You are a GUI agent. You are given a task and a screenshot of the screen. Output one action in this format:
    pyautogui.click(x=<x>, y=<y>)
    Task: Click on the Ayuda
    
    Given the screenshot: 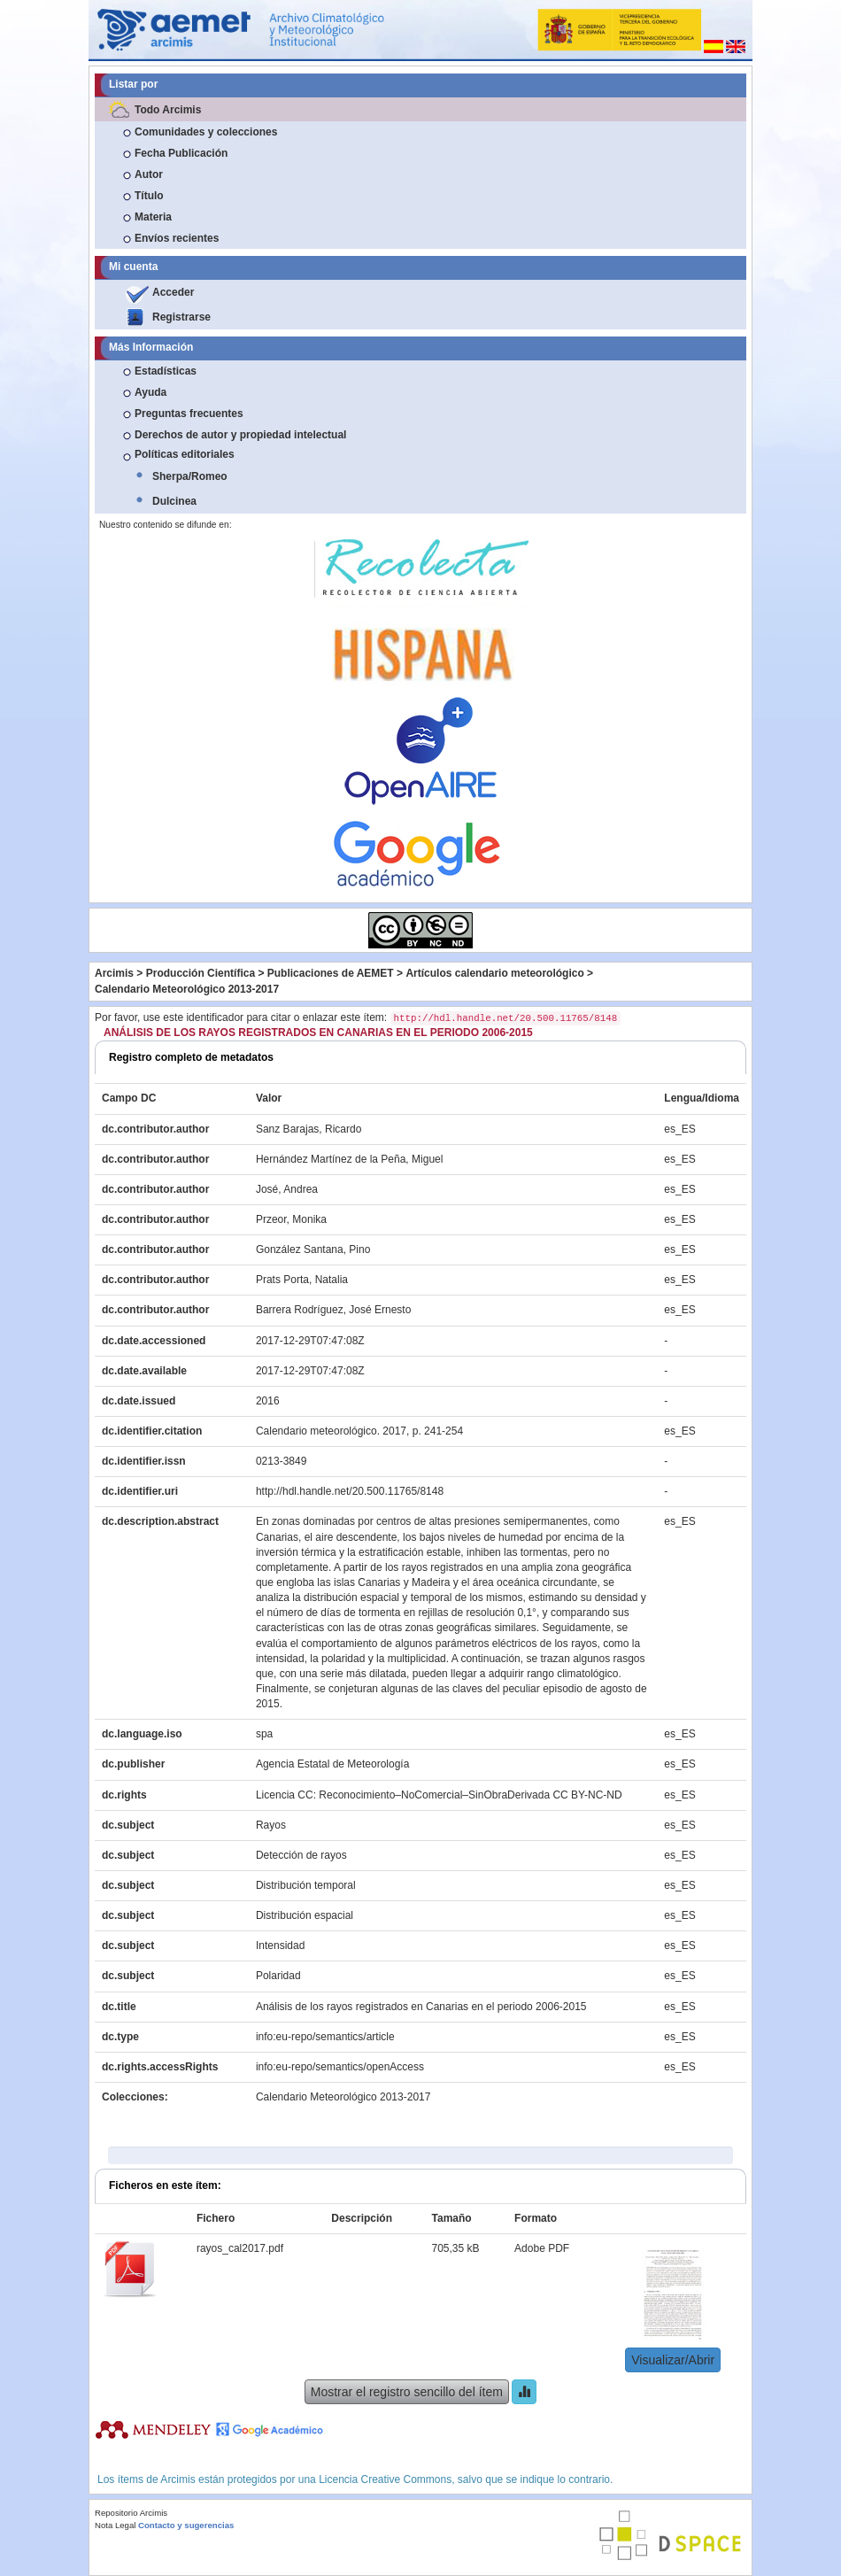 What is the action you would take?
    pyautogui.click(x=150, y=392)
    